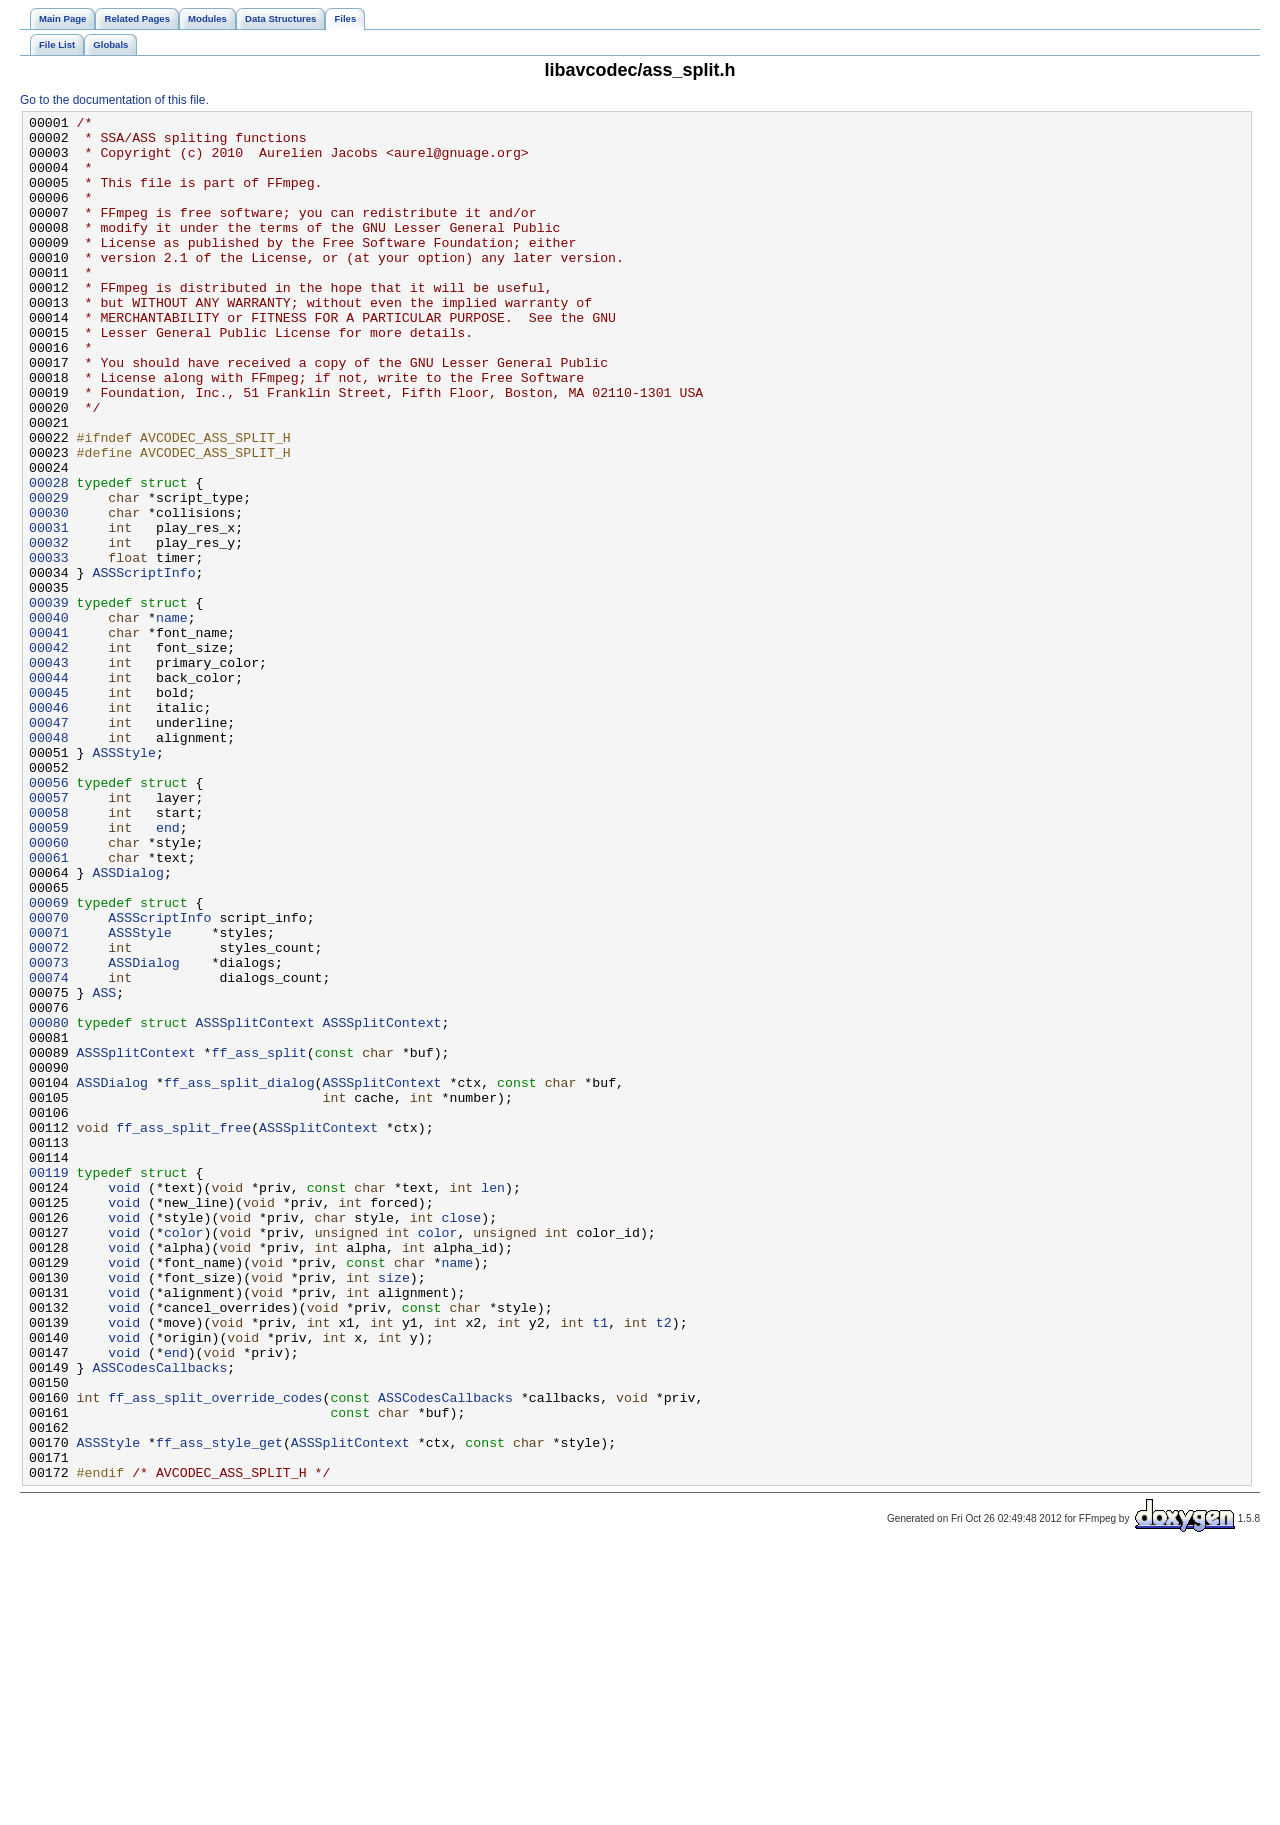 The width and height of the screenshot is (1280, 1825). Describe the element at coordinates (49, 557) in the screenshot. I see `00028` at that location.